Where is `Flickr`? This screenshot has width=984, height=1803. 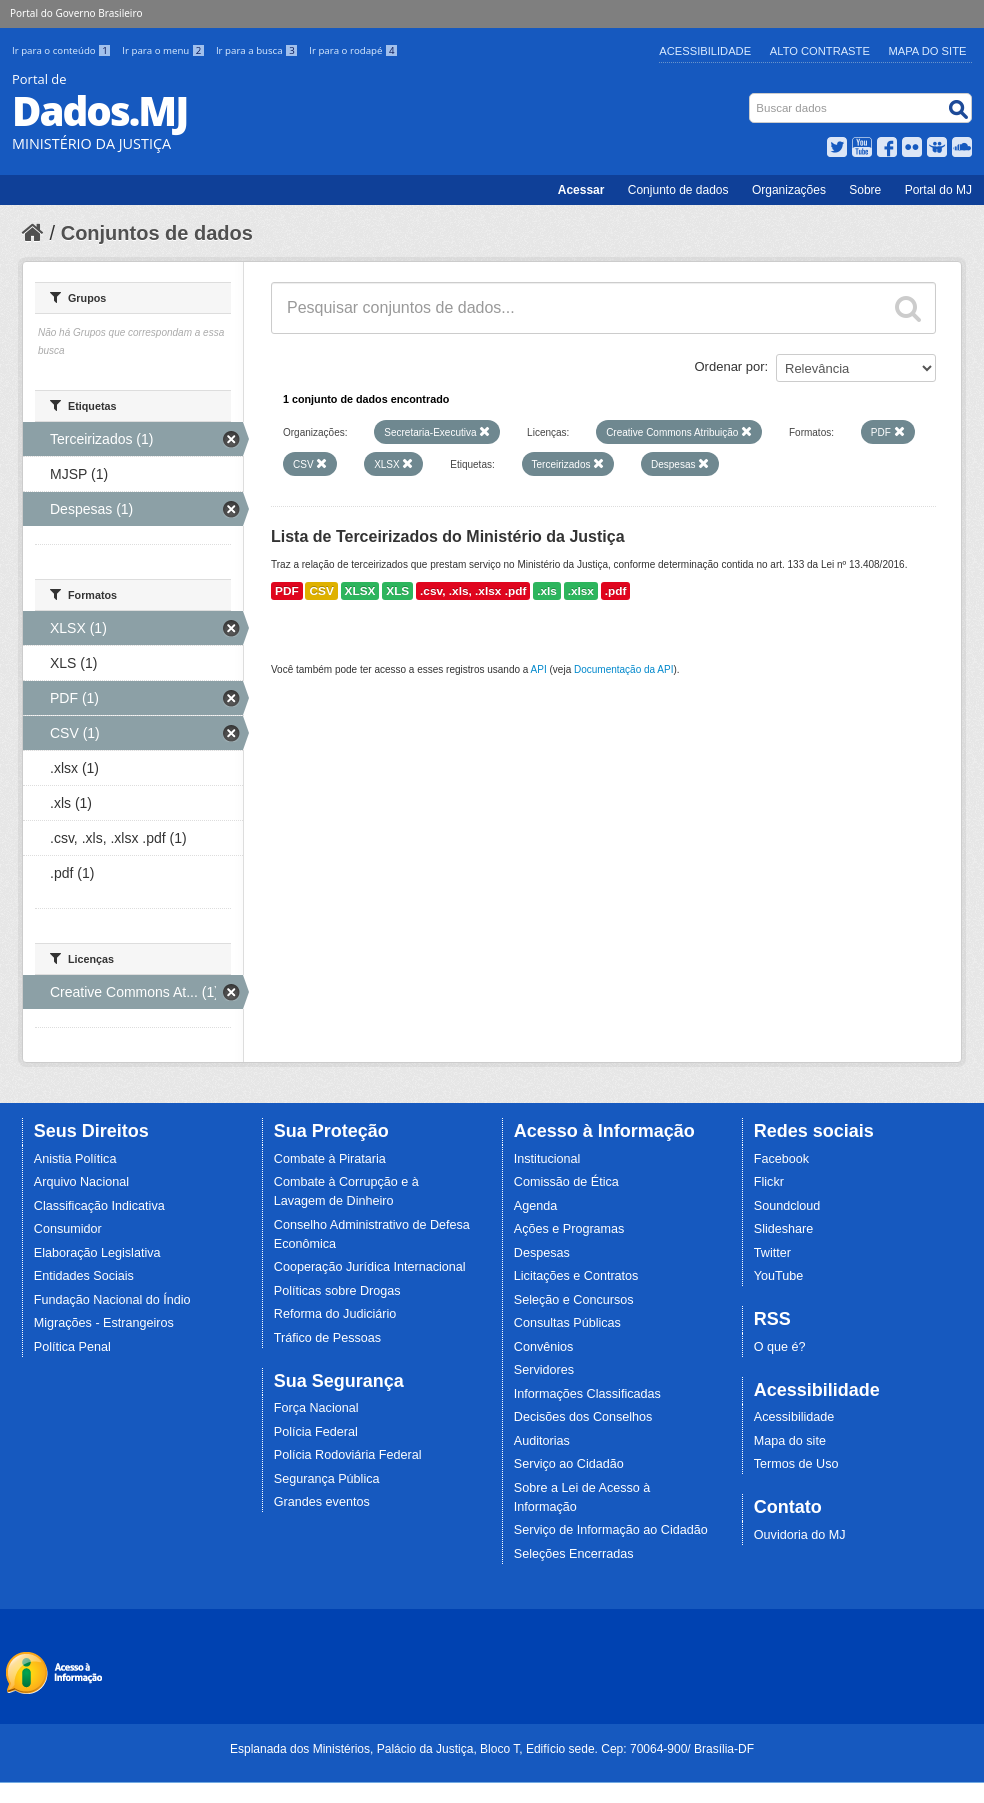
Flickr is located at coordinates (769, 1182).